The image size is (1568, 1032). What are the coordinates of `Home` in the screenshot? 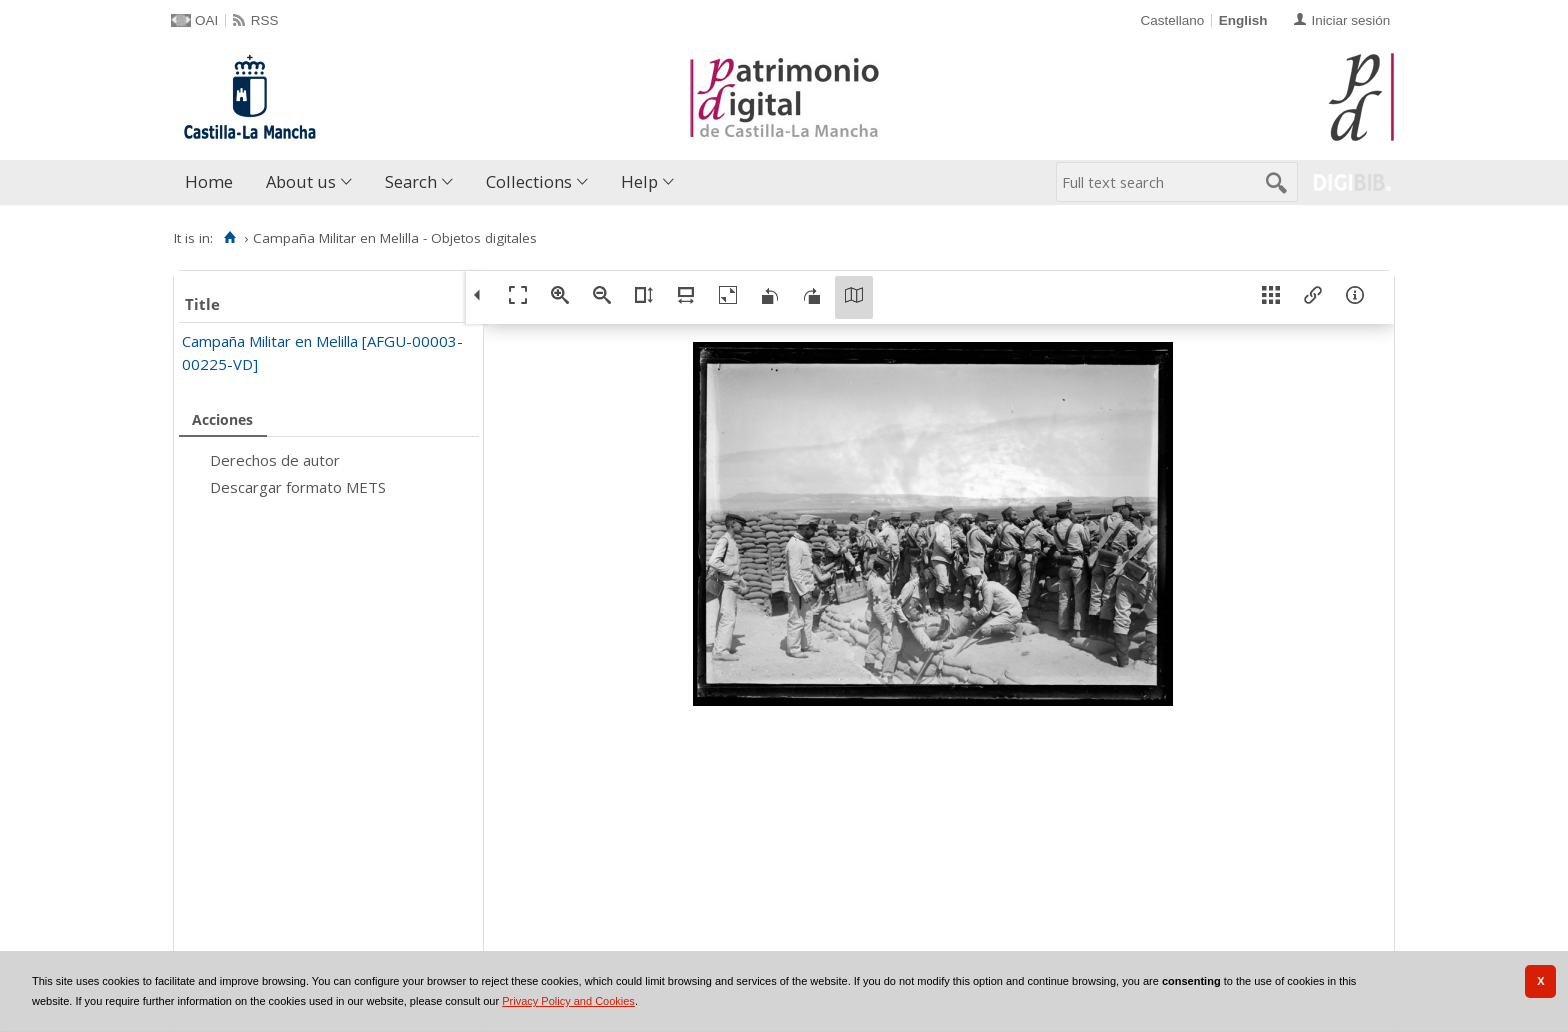 It's located at (209, 181).